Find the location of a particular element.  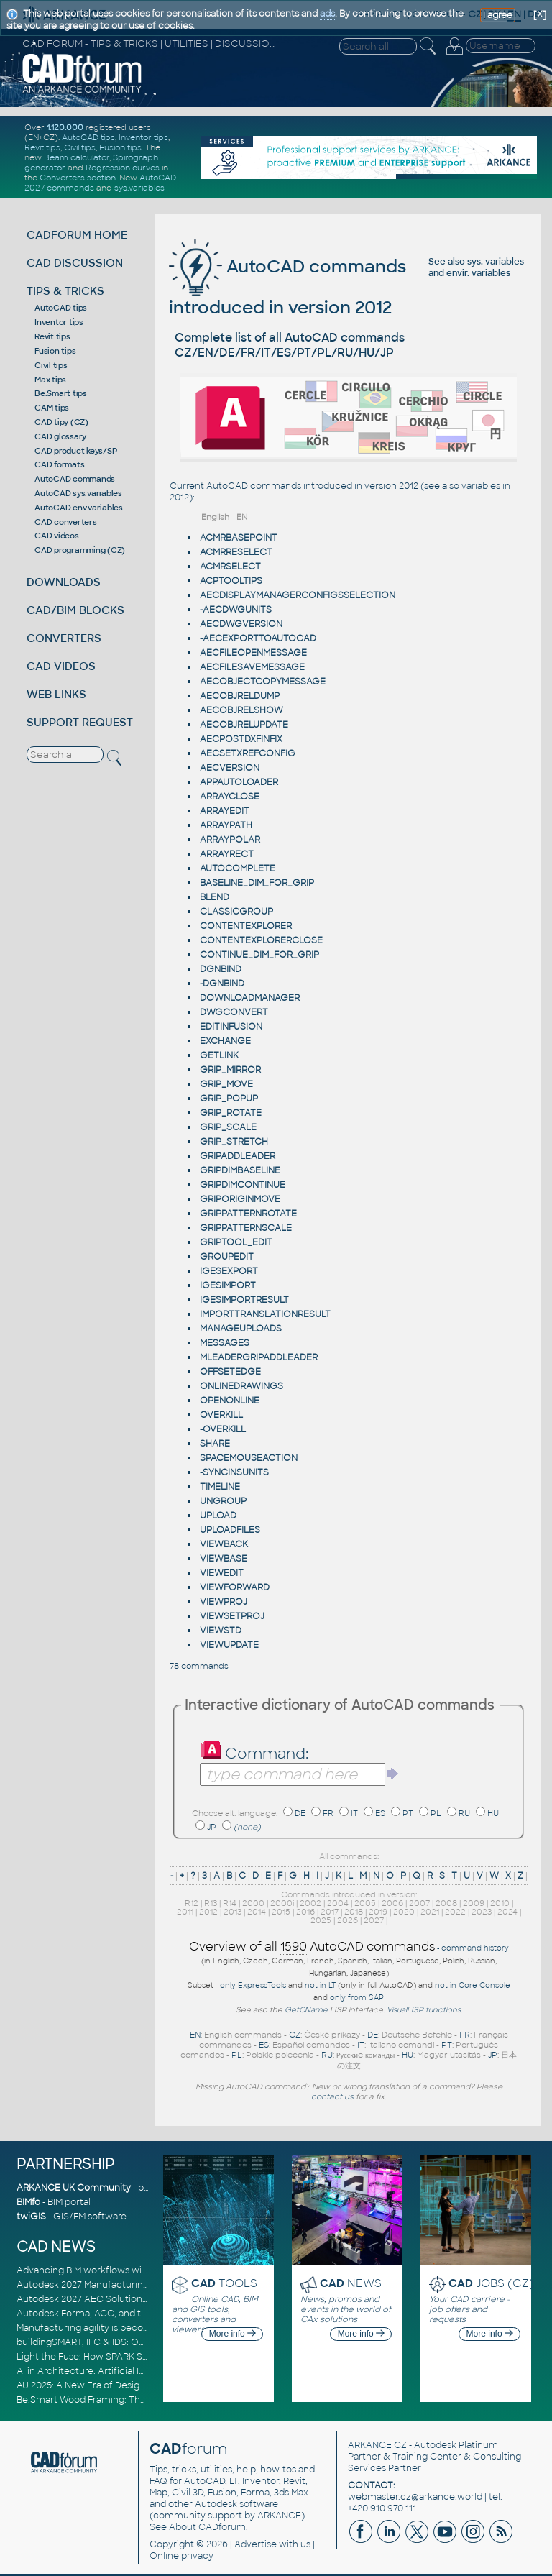

2027 is located at coordinates (374, 1920).